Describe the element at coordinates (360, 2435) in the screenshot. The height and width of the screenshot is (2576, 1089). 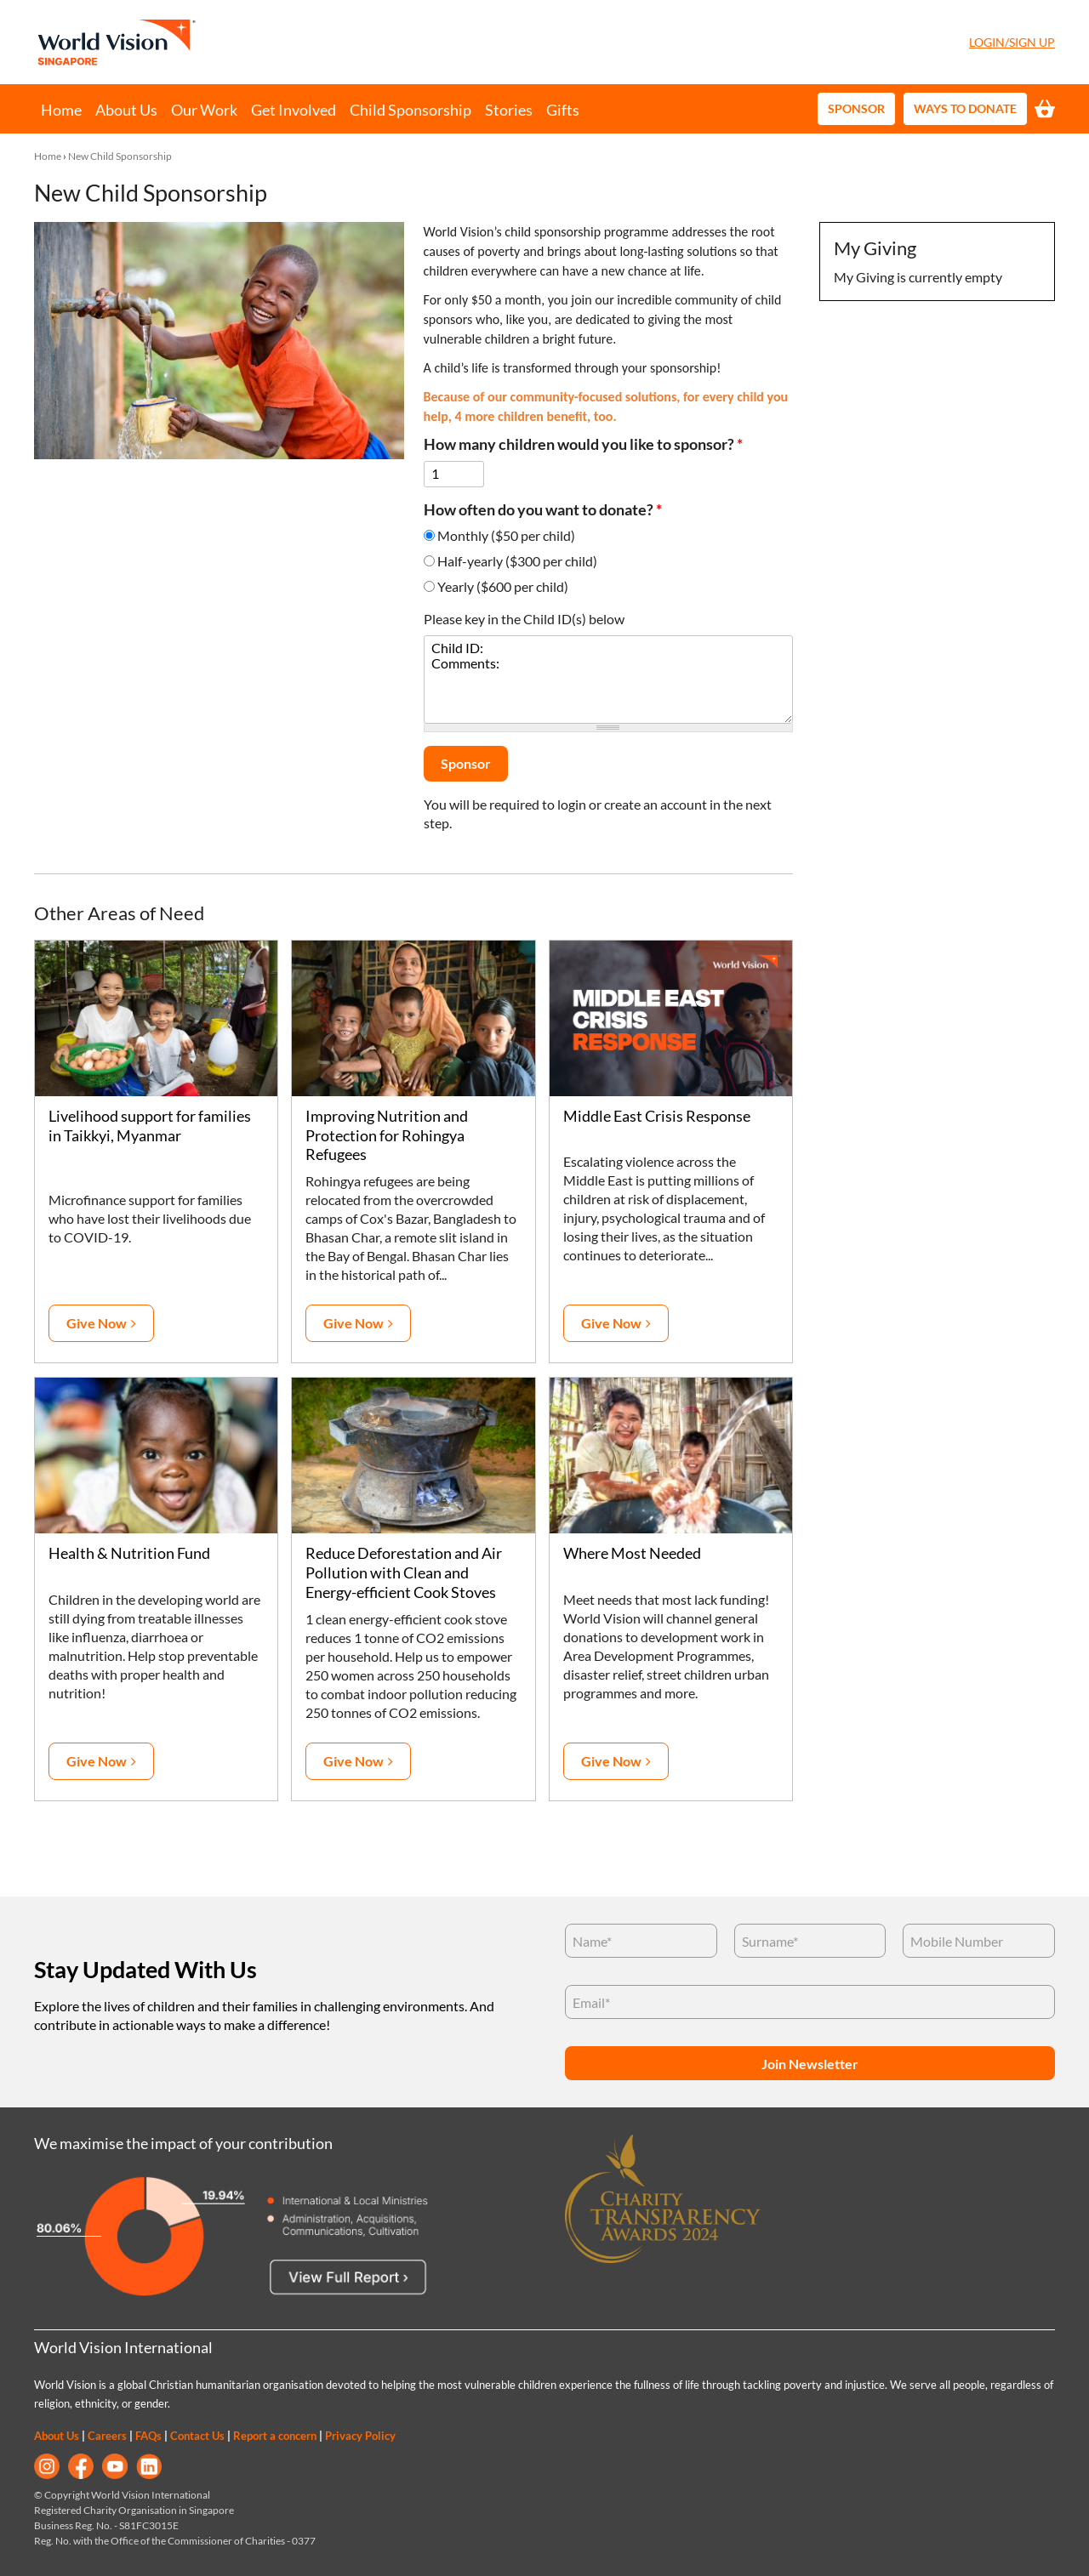
I see `Privacy Policy` at that location.